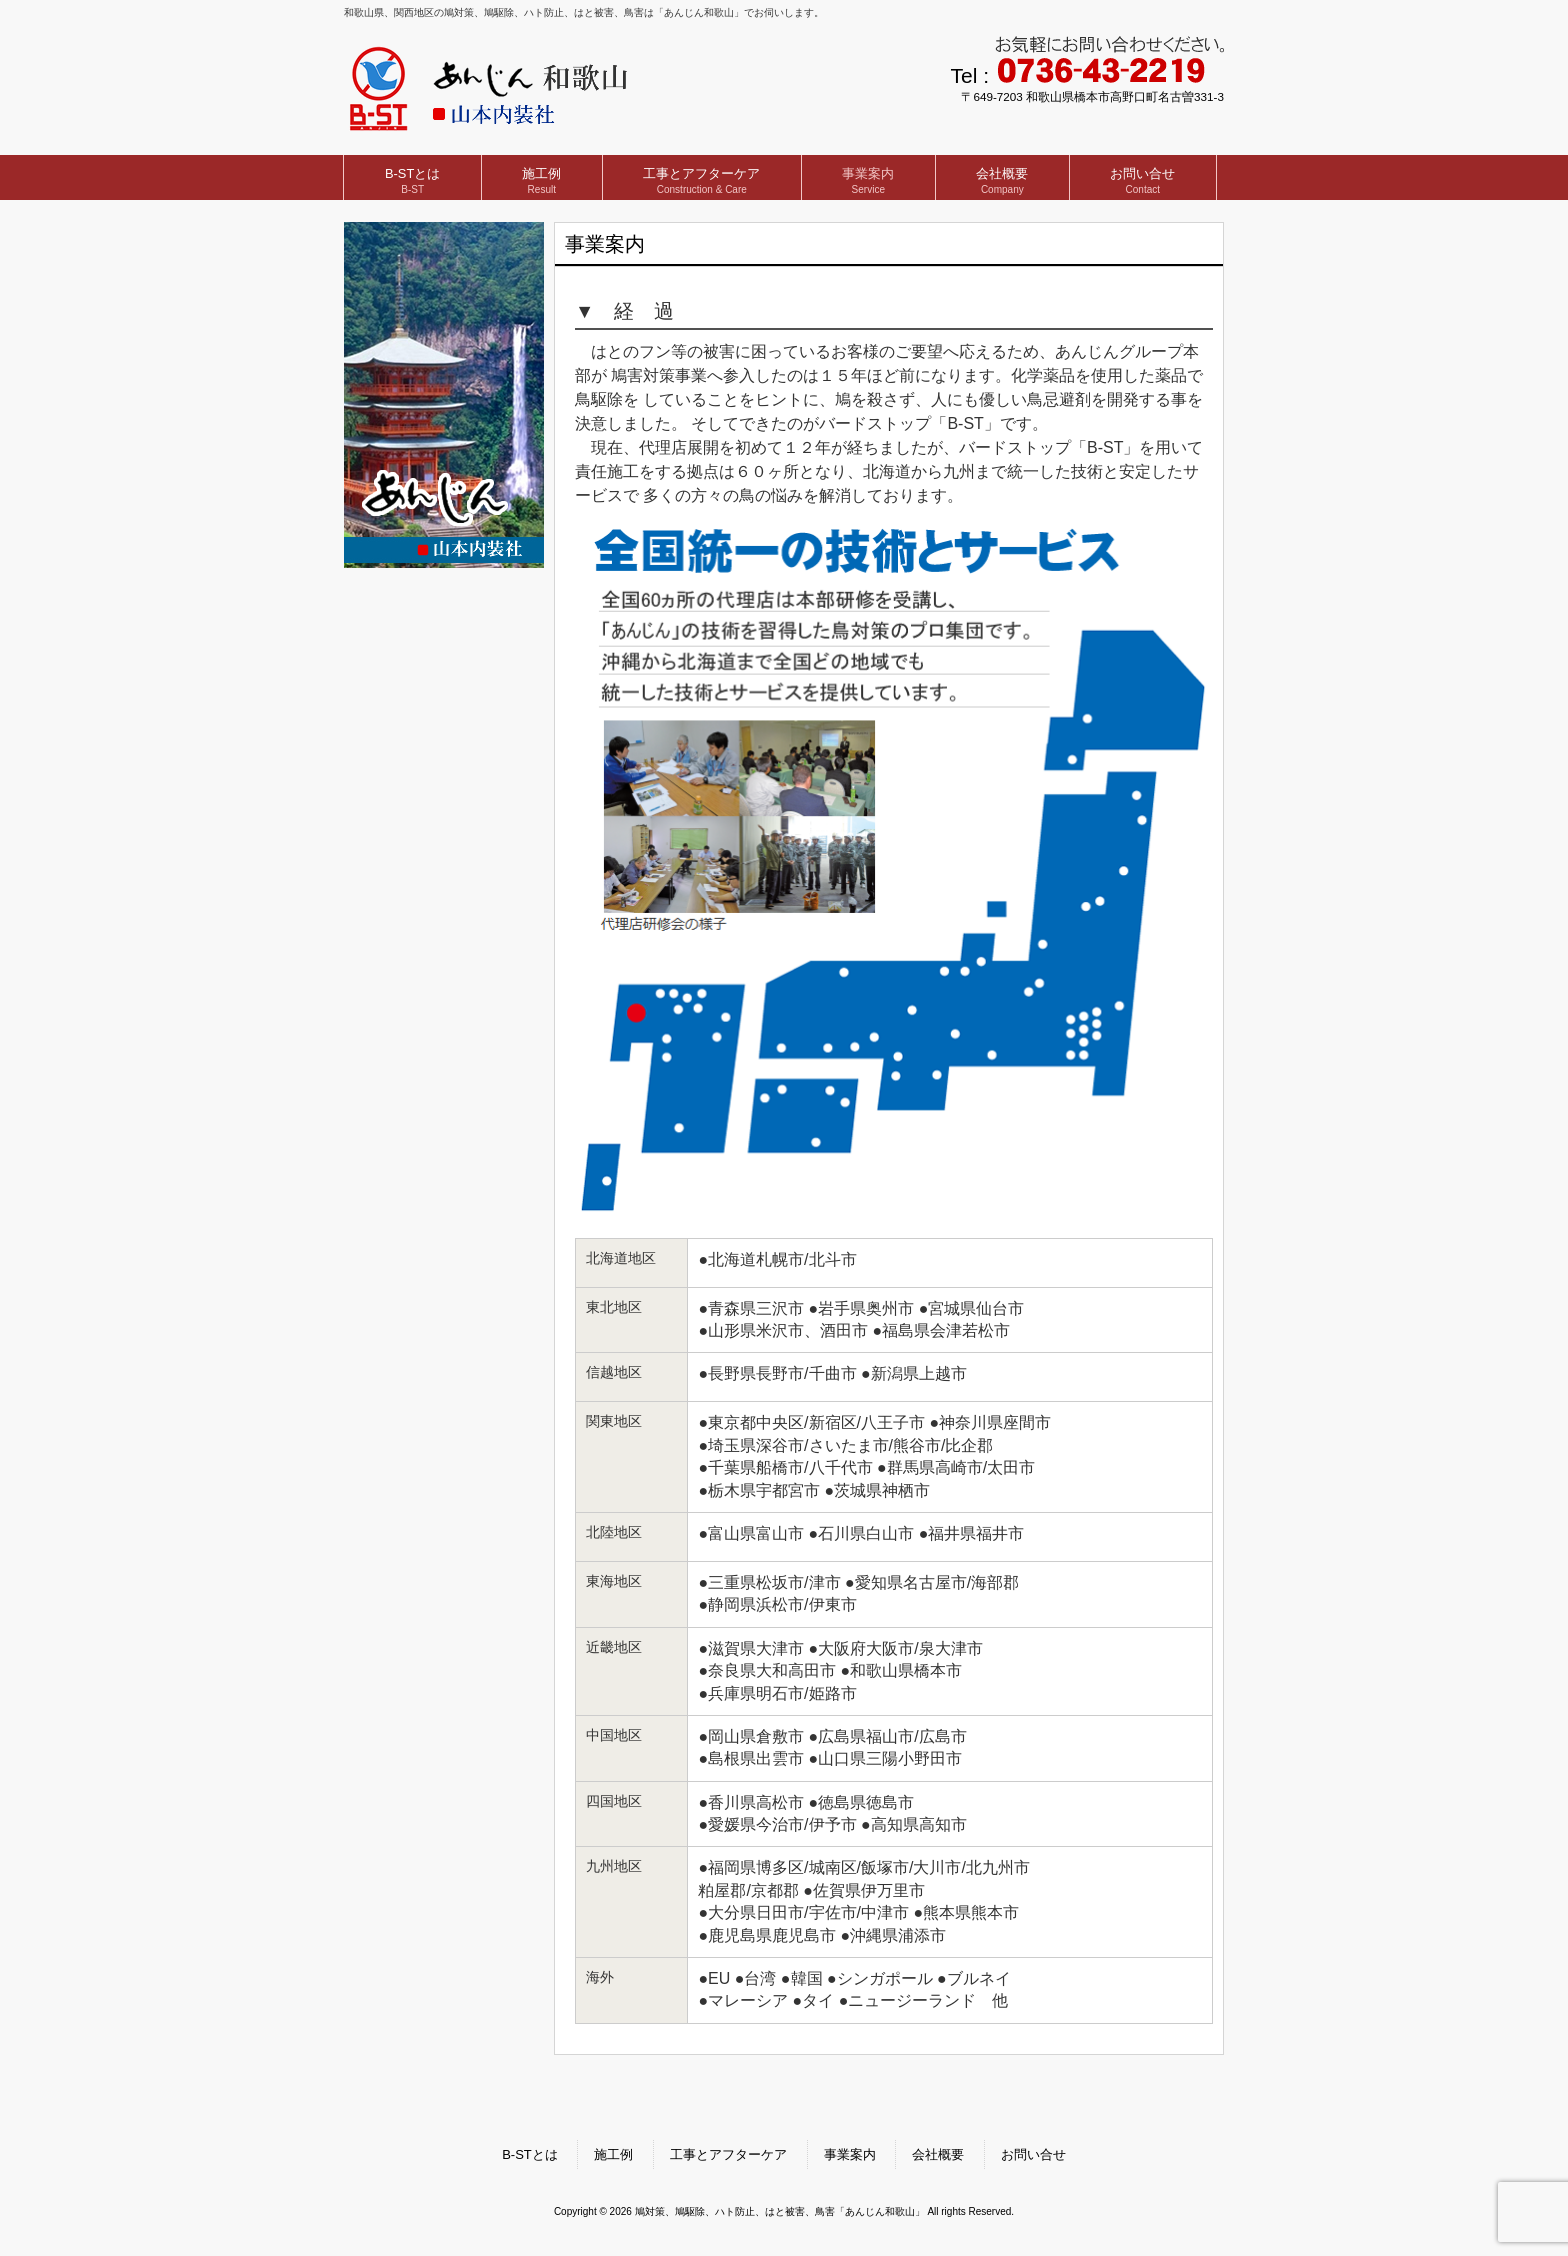 This screenshot has width=1568, height=2256. Describe the element at coordinates (613, 2154) in the screenshot. I see `施工例` at that location.